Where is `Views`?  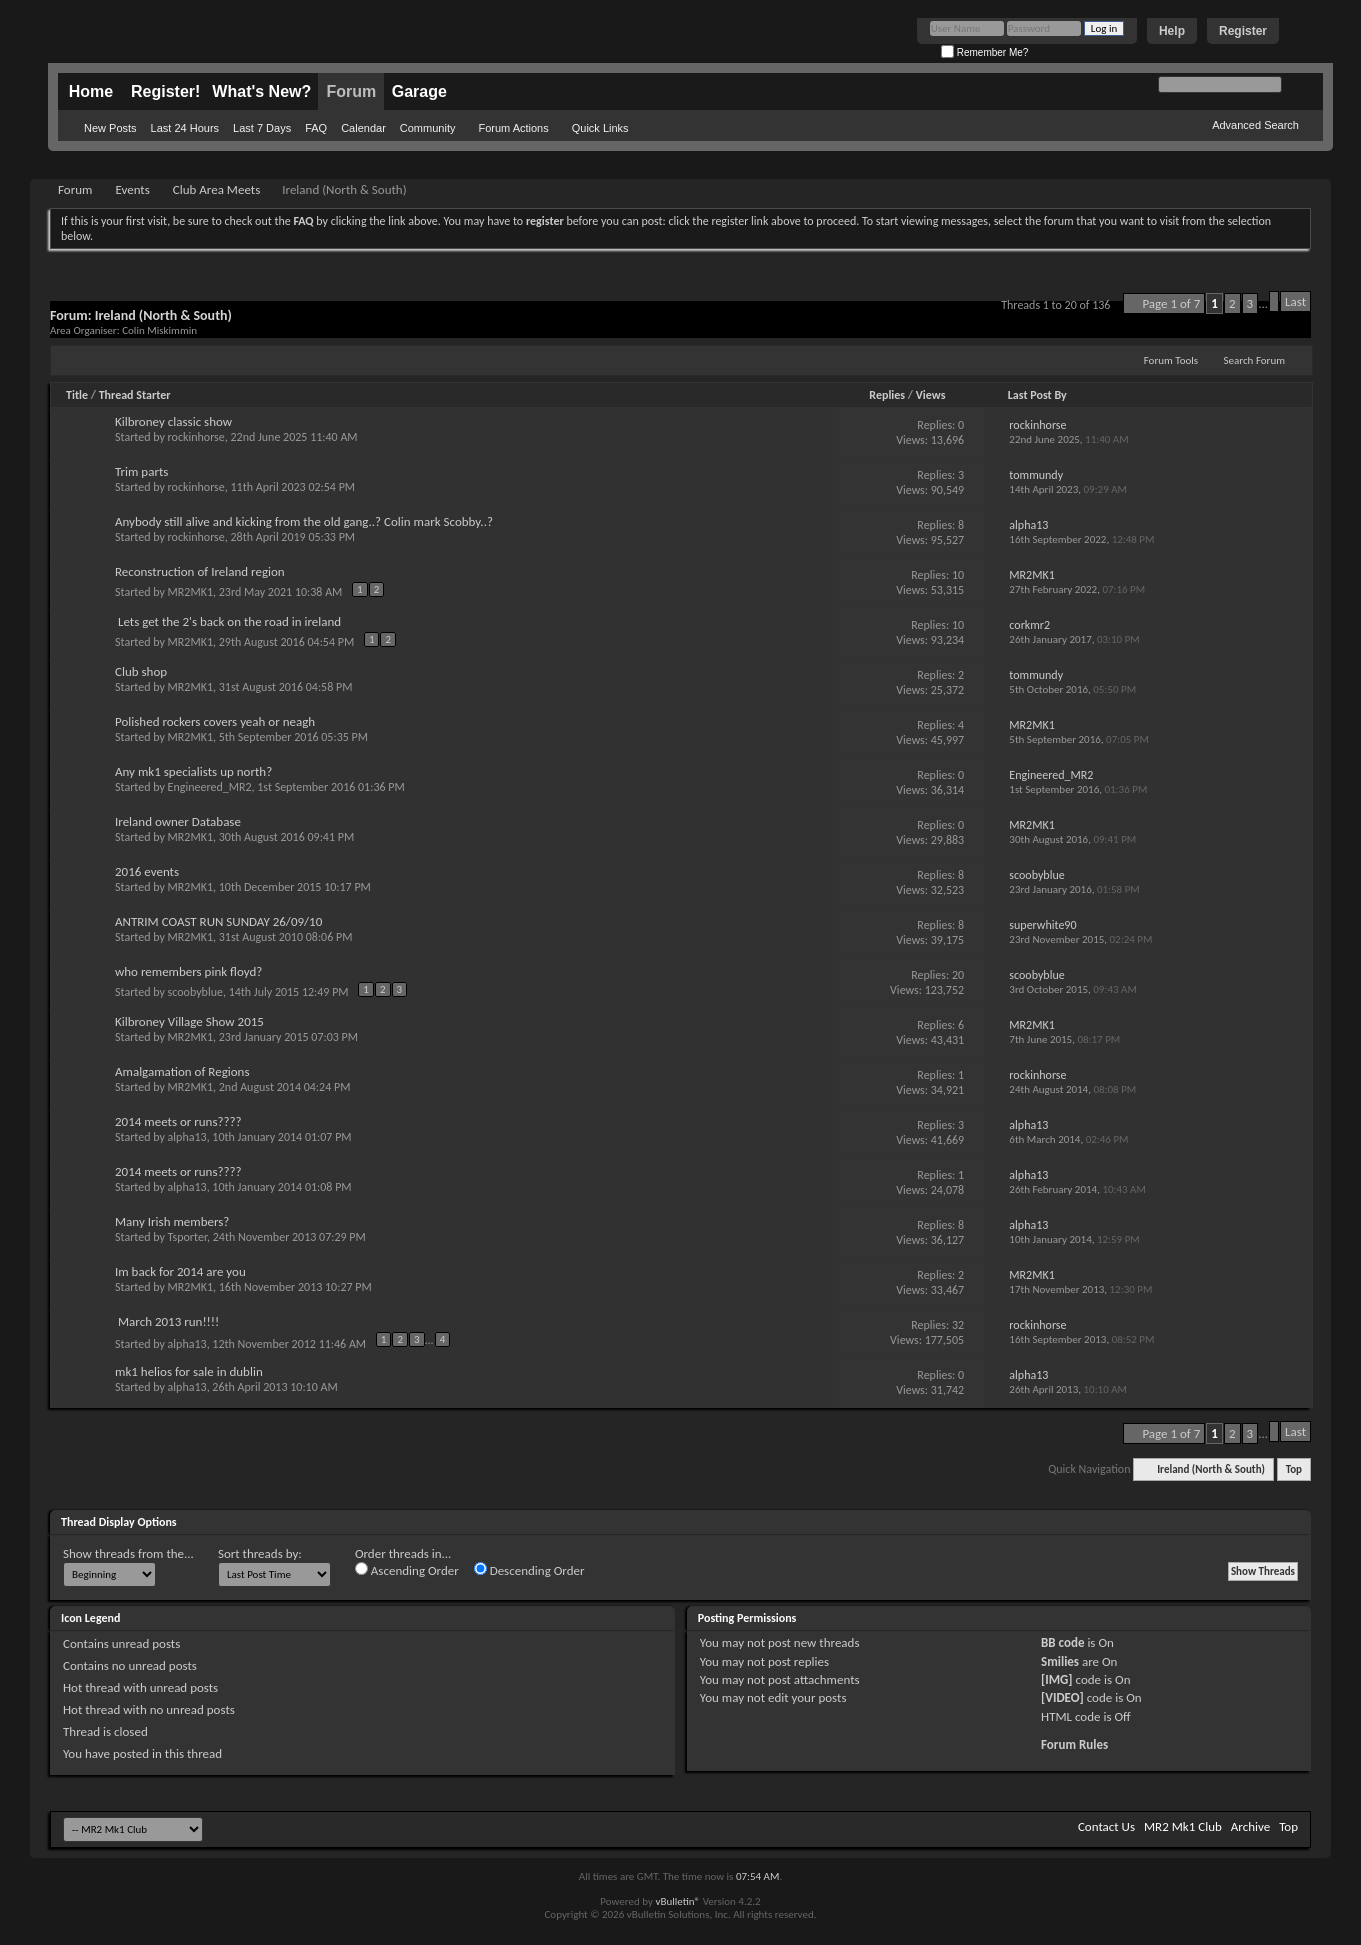 Views is located at coordinates (931, 395).